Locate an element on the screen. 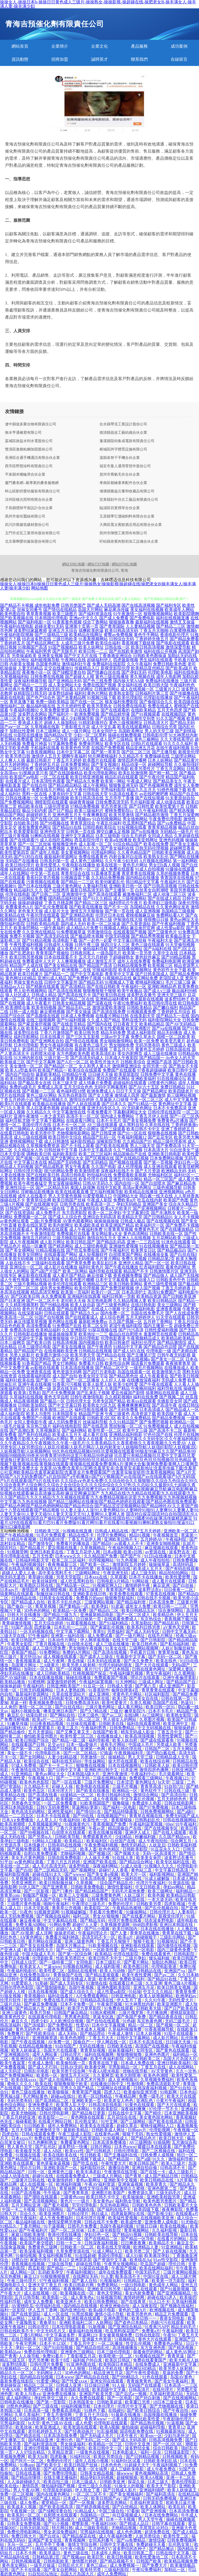 The width and height of the screenshot is (199, 2576). 国产极品喷水视频 is located at coordinates (87, 936).